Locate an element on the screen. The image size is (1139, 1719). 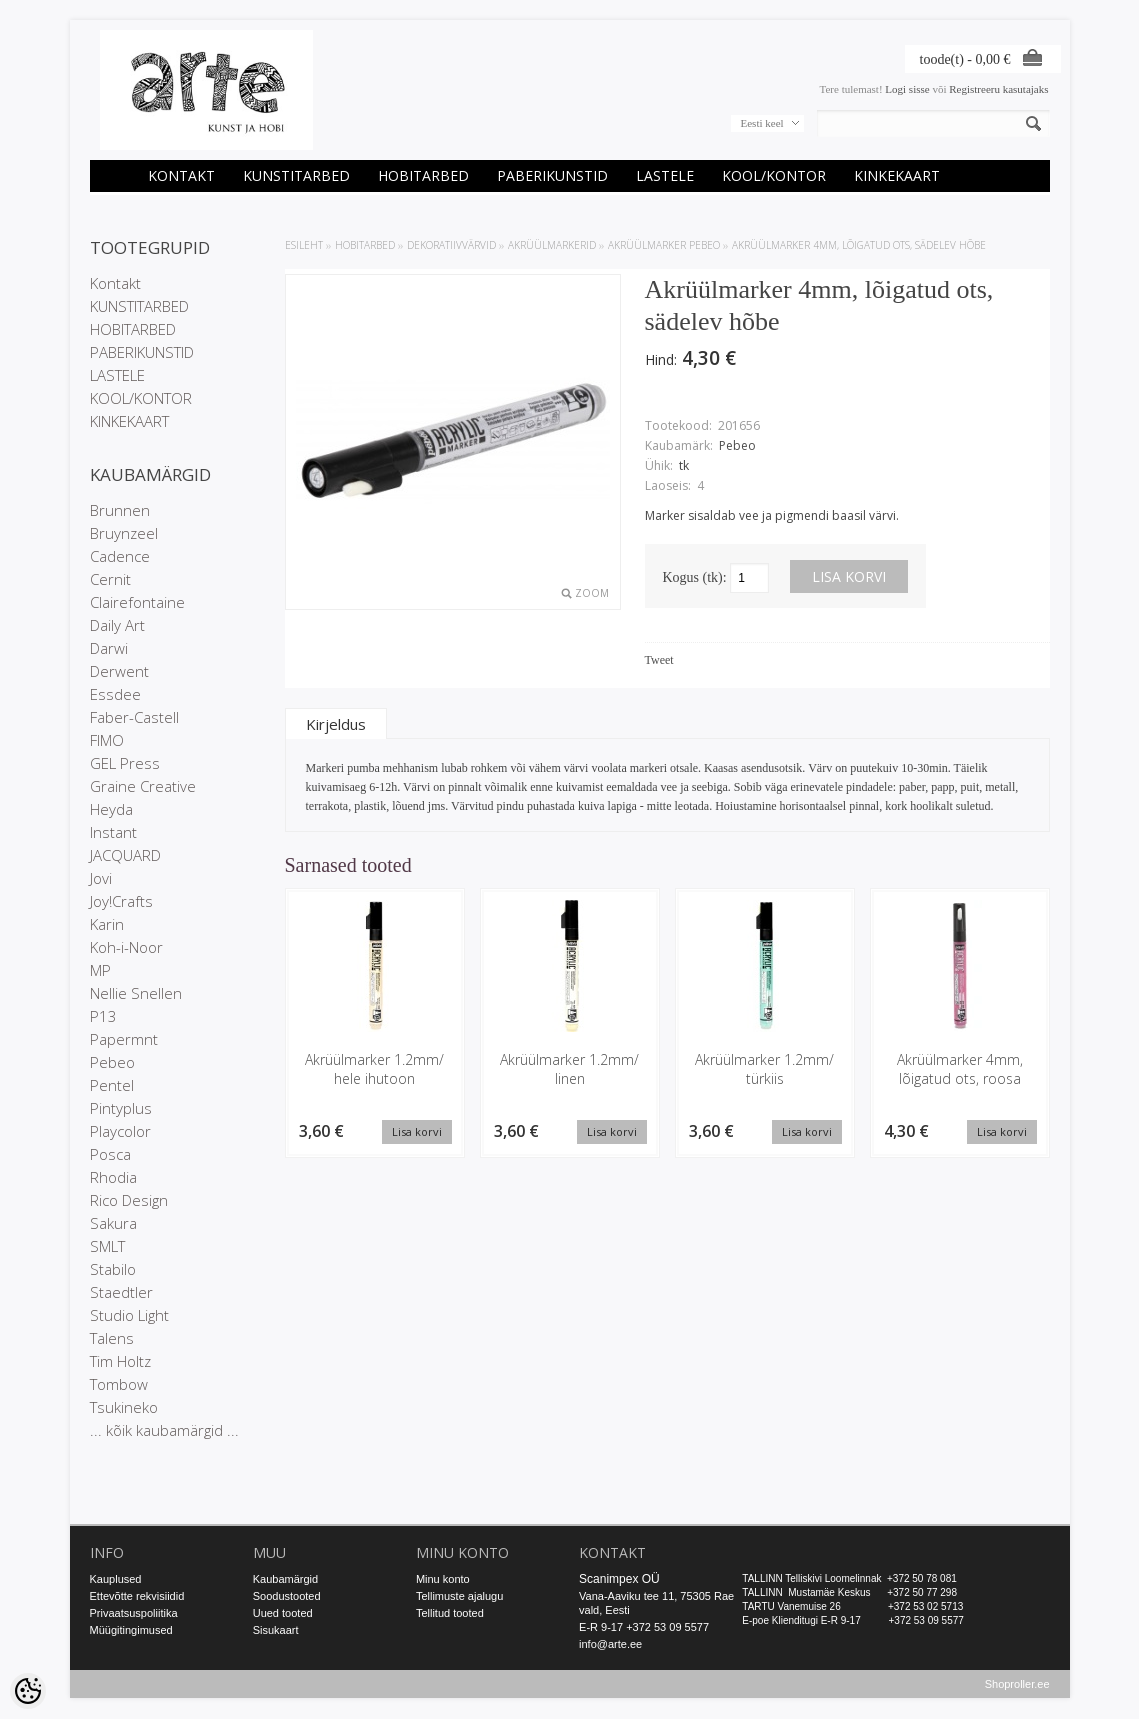
P13 is located at coordinates (103, 1016).